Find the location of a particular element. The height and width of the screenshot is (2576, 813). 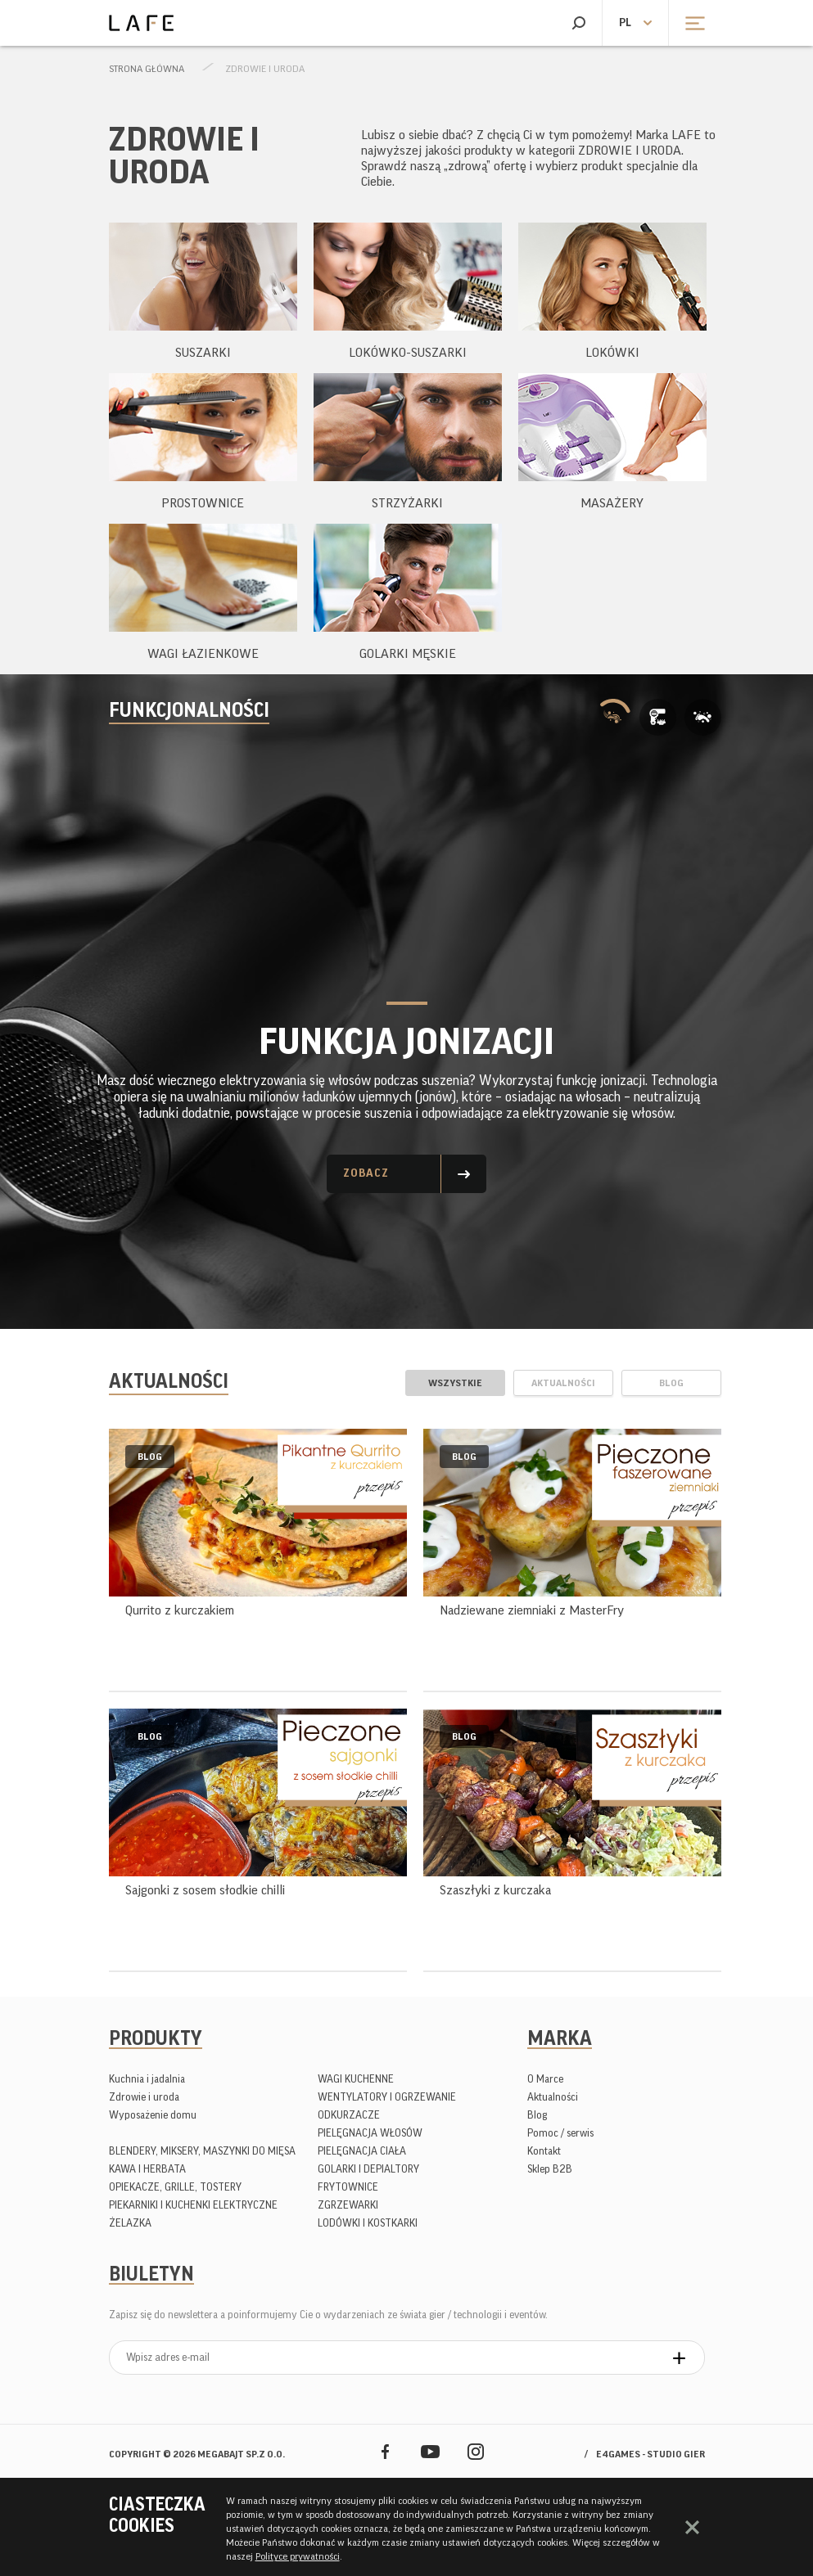

LOKÓWKI is located at coordinates (612, 352).